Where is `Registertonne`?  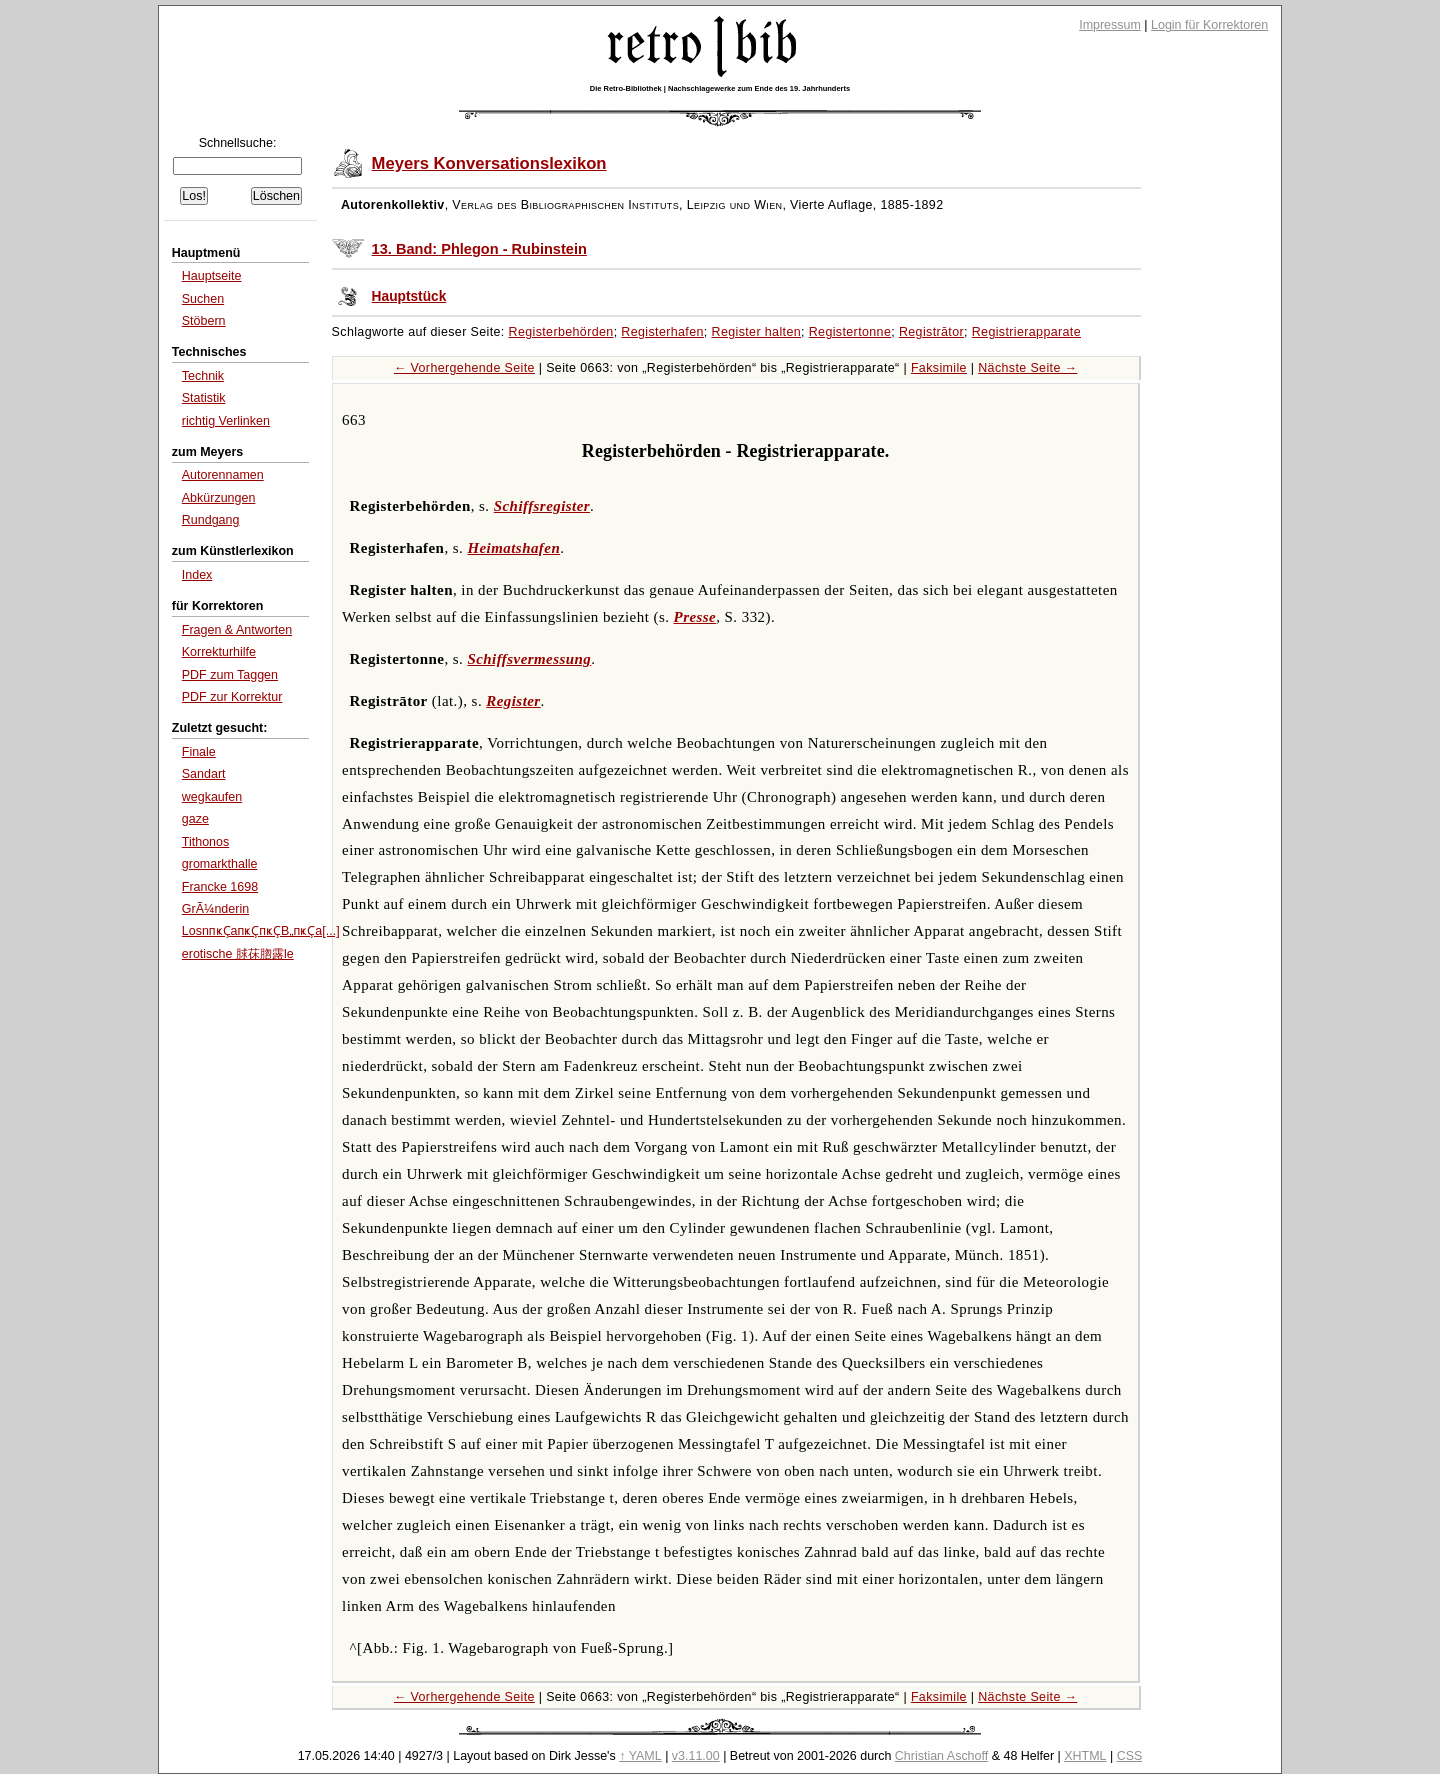 Registertonne is located at coordinates (850, 332).